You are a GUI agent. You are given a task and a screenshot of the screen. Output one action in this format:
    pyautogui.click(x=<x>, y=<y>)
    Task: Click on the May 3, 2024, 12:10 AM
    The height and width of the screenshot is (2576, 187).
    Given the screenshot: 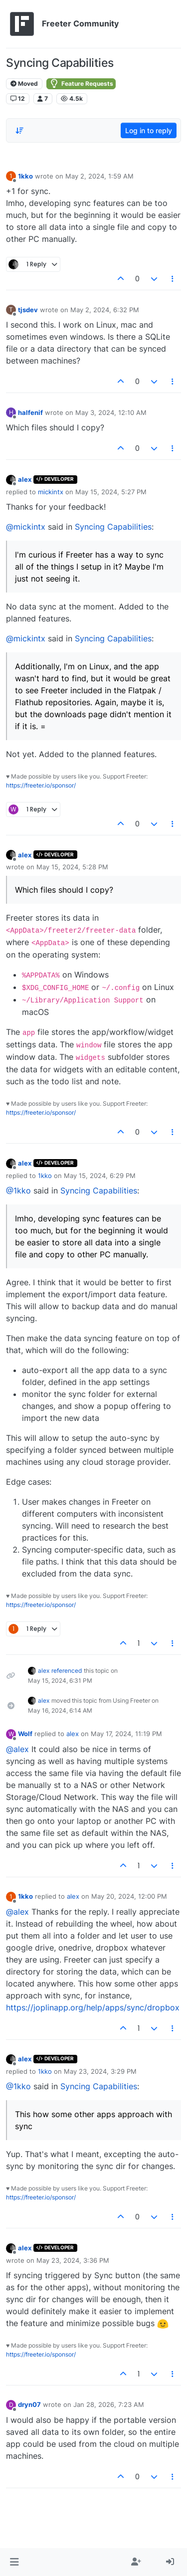 What is the action you would take?
    pyautogui.click(x=111, y=412)
    